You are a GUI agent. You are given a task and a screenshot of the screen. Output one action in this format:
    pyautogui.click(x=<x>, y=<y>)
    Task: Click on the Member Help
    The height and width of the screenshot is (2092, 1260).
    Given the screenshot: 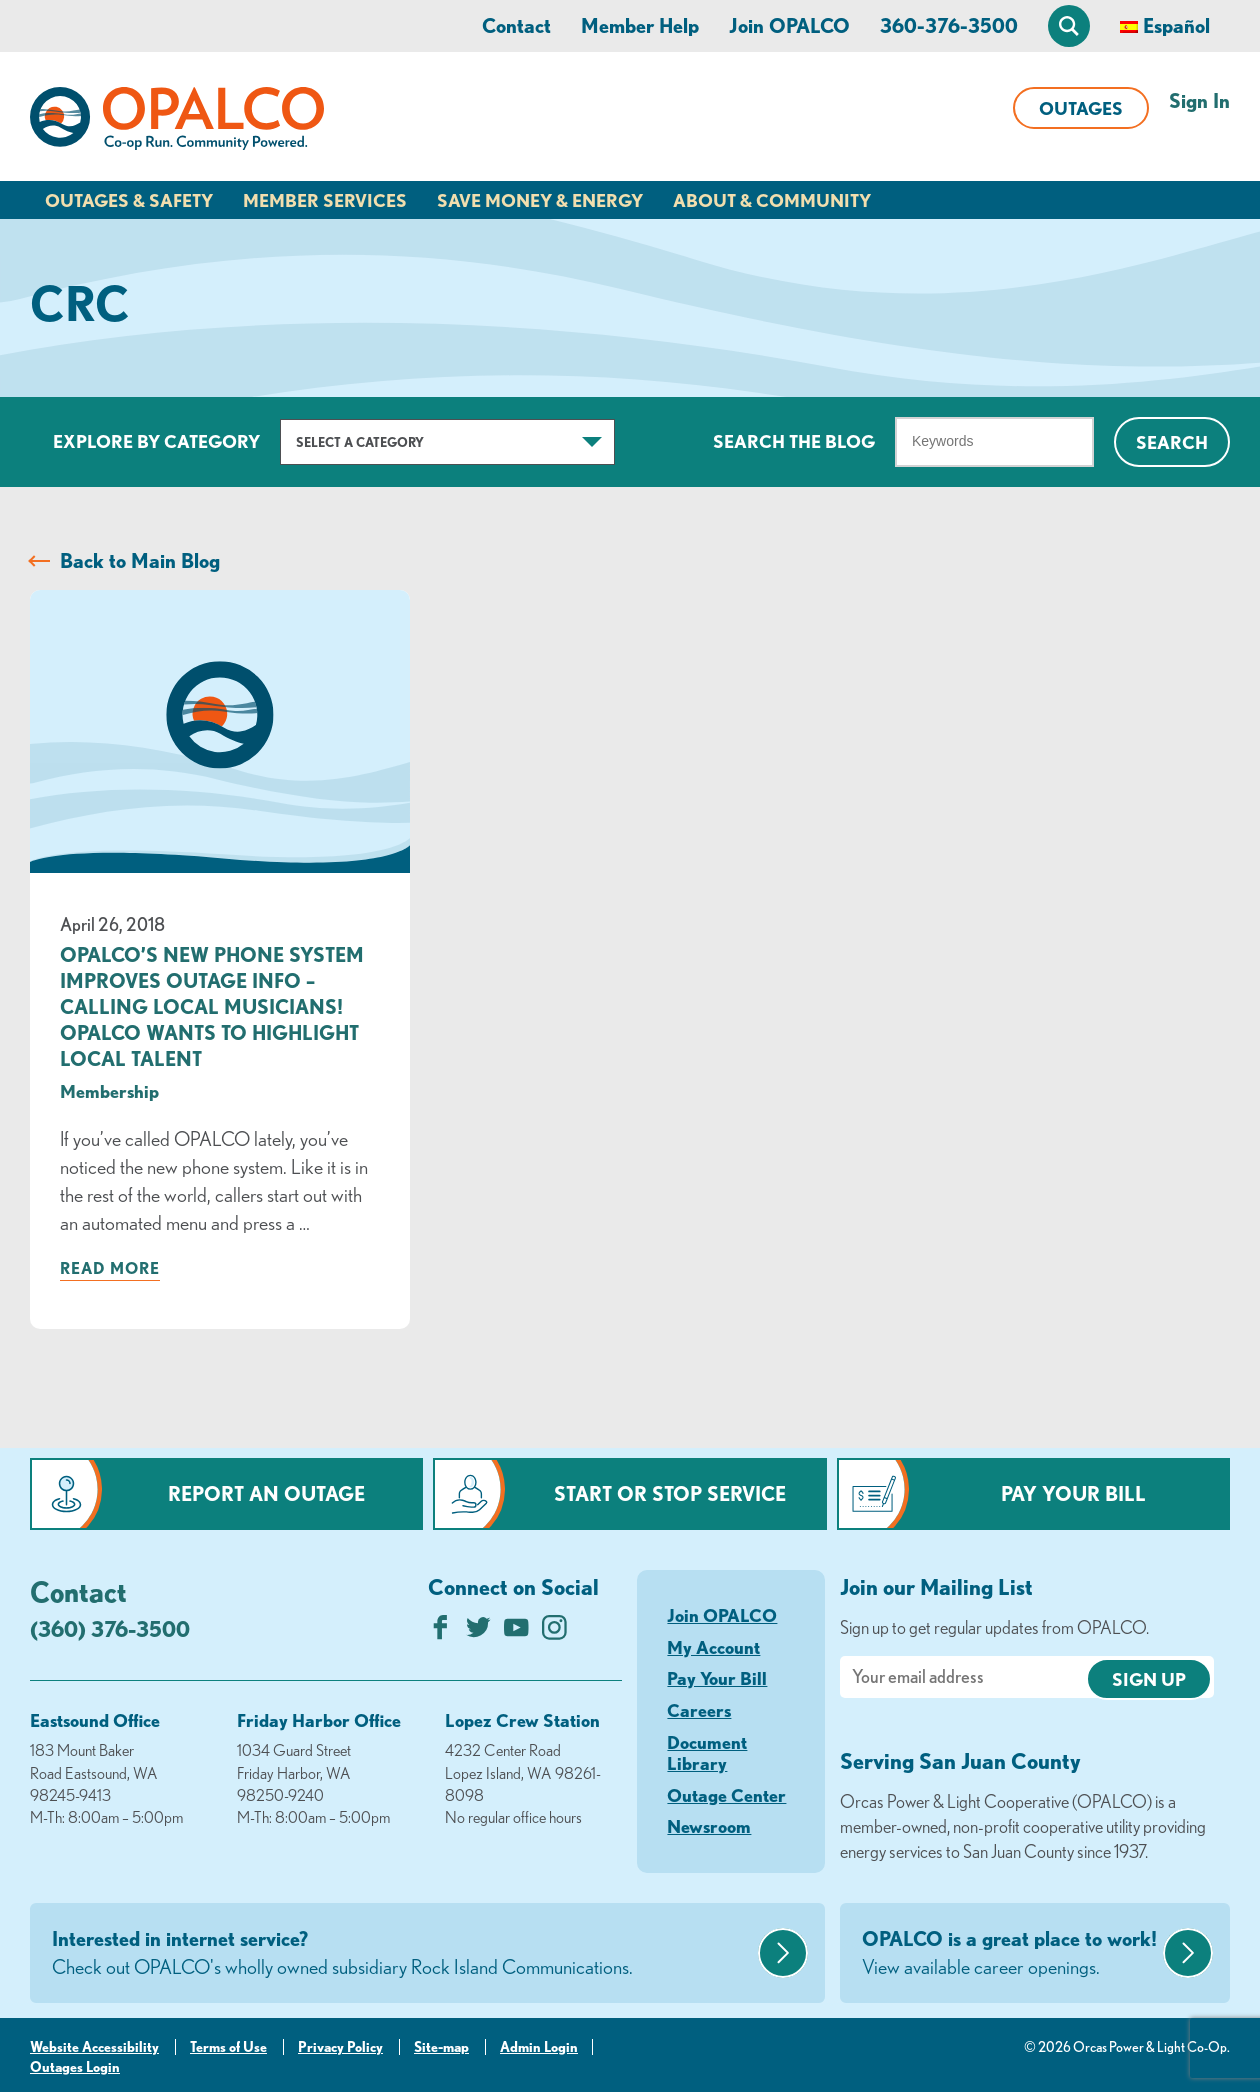 What is the action you would take?
    pyautogui.click(x=640, y=25)
    